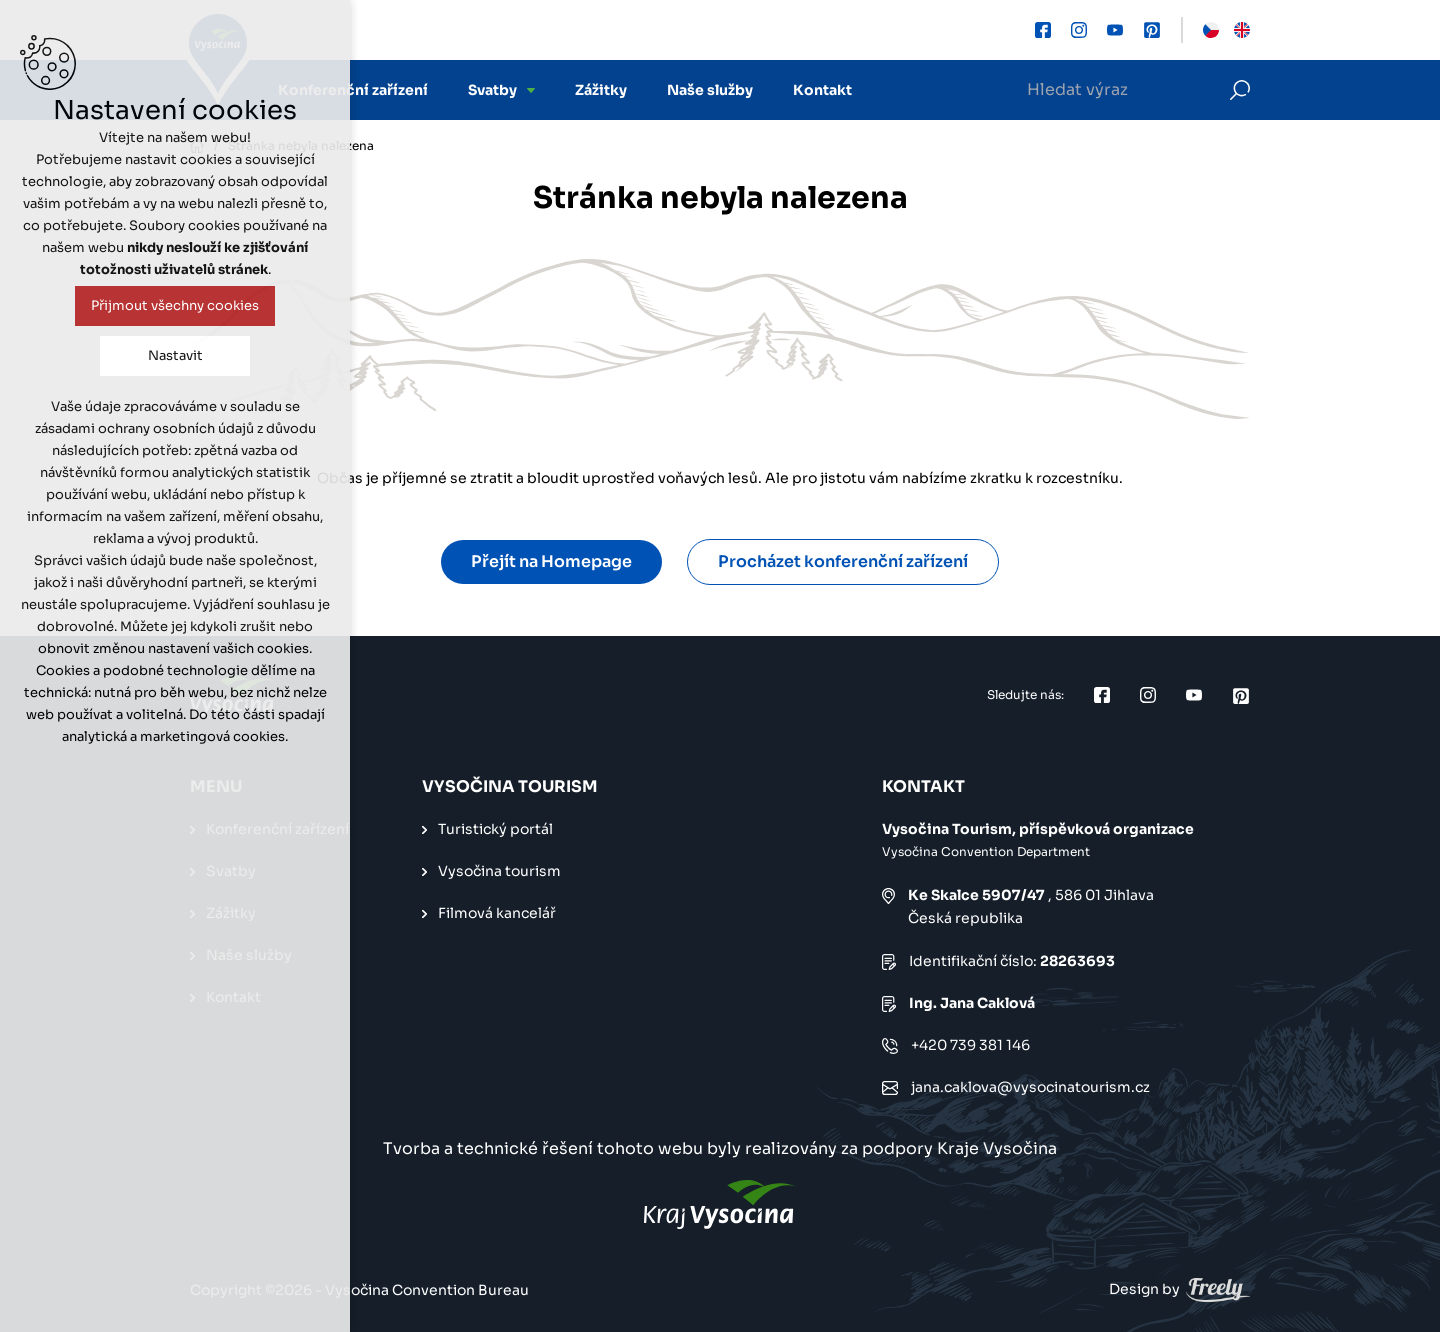 The width and height of the screenshot is (1440, 1332). I want to click on Nastavit, so click(175, 355).